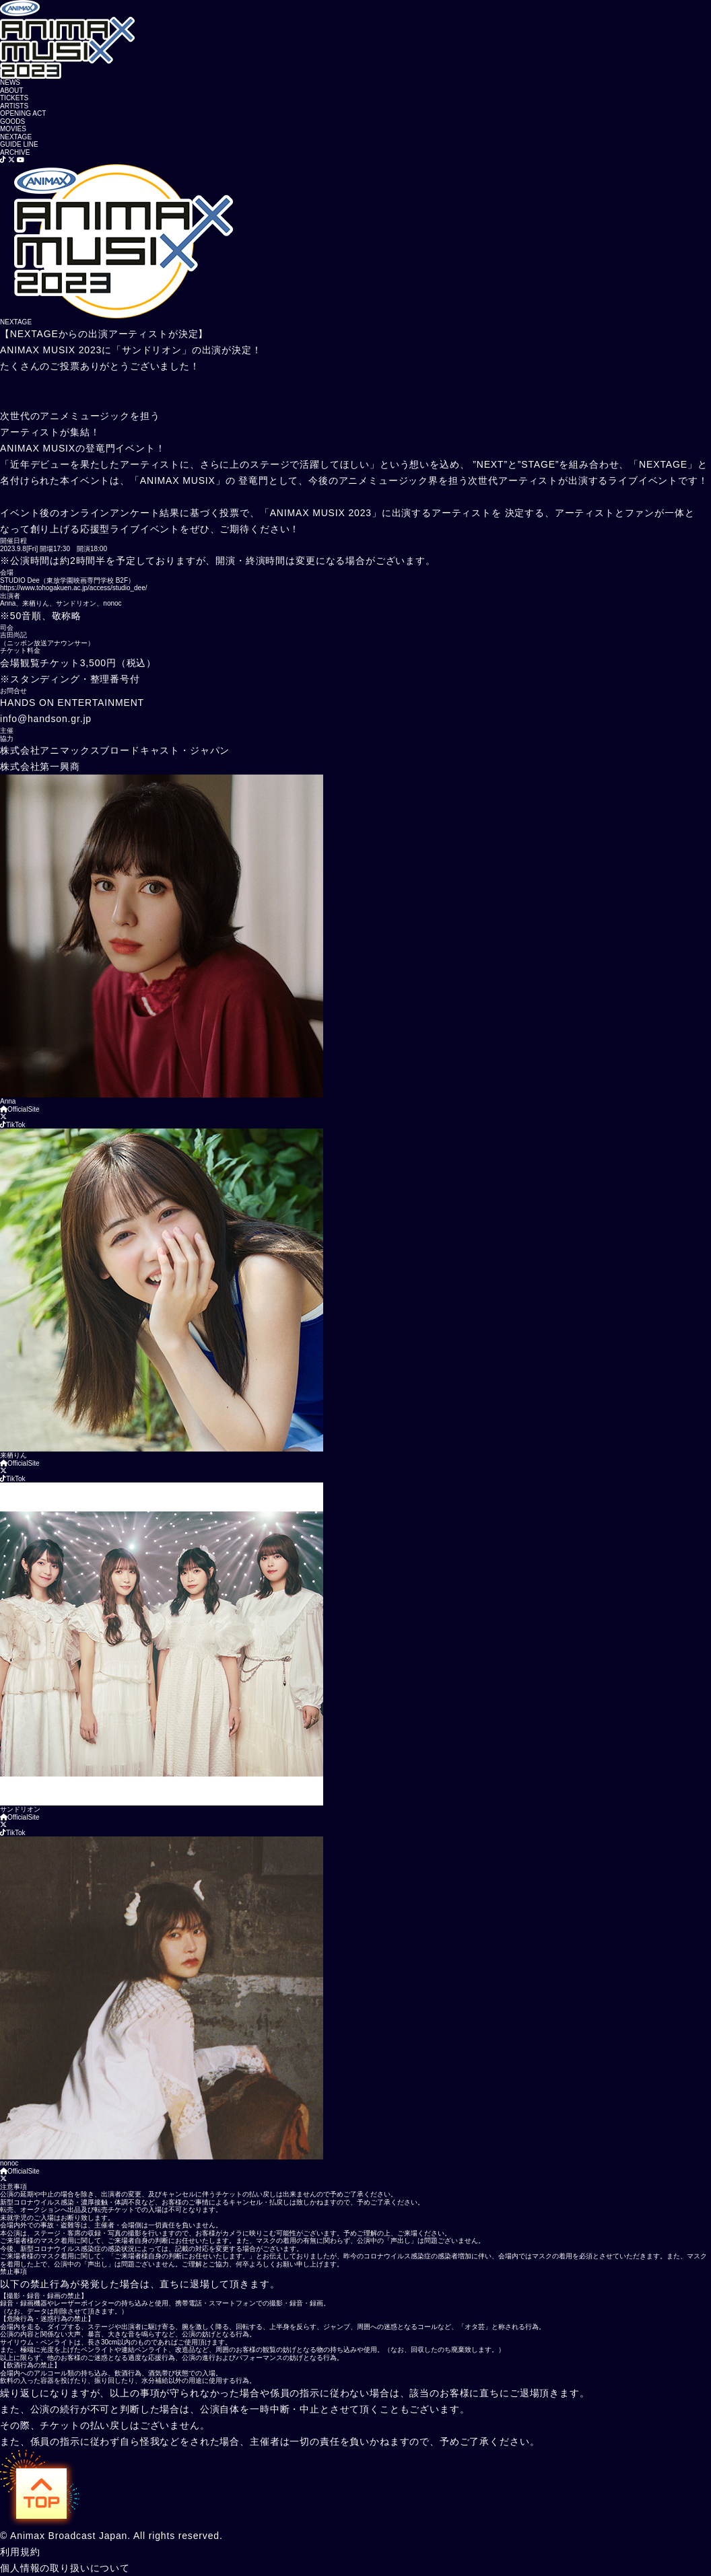 The height and width of the screenshot is (2576, 711). I want to click on GUIDE LINE, so click(19, 144).